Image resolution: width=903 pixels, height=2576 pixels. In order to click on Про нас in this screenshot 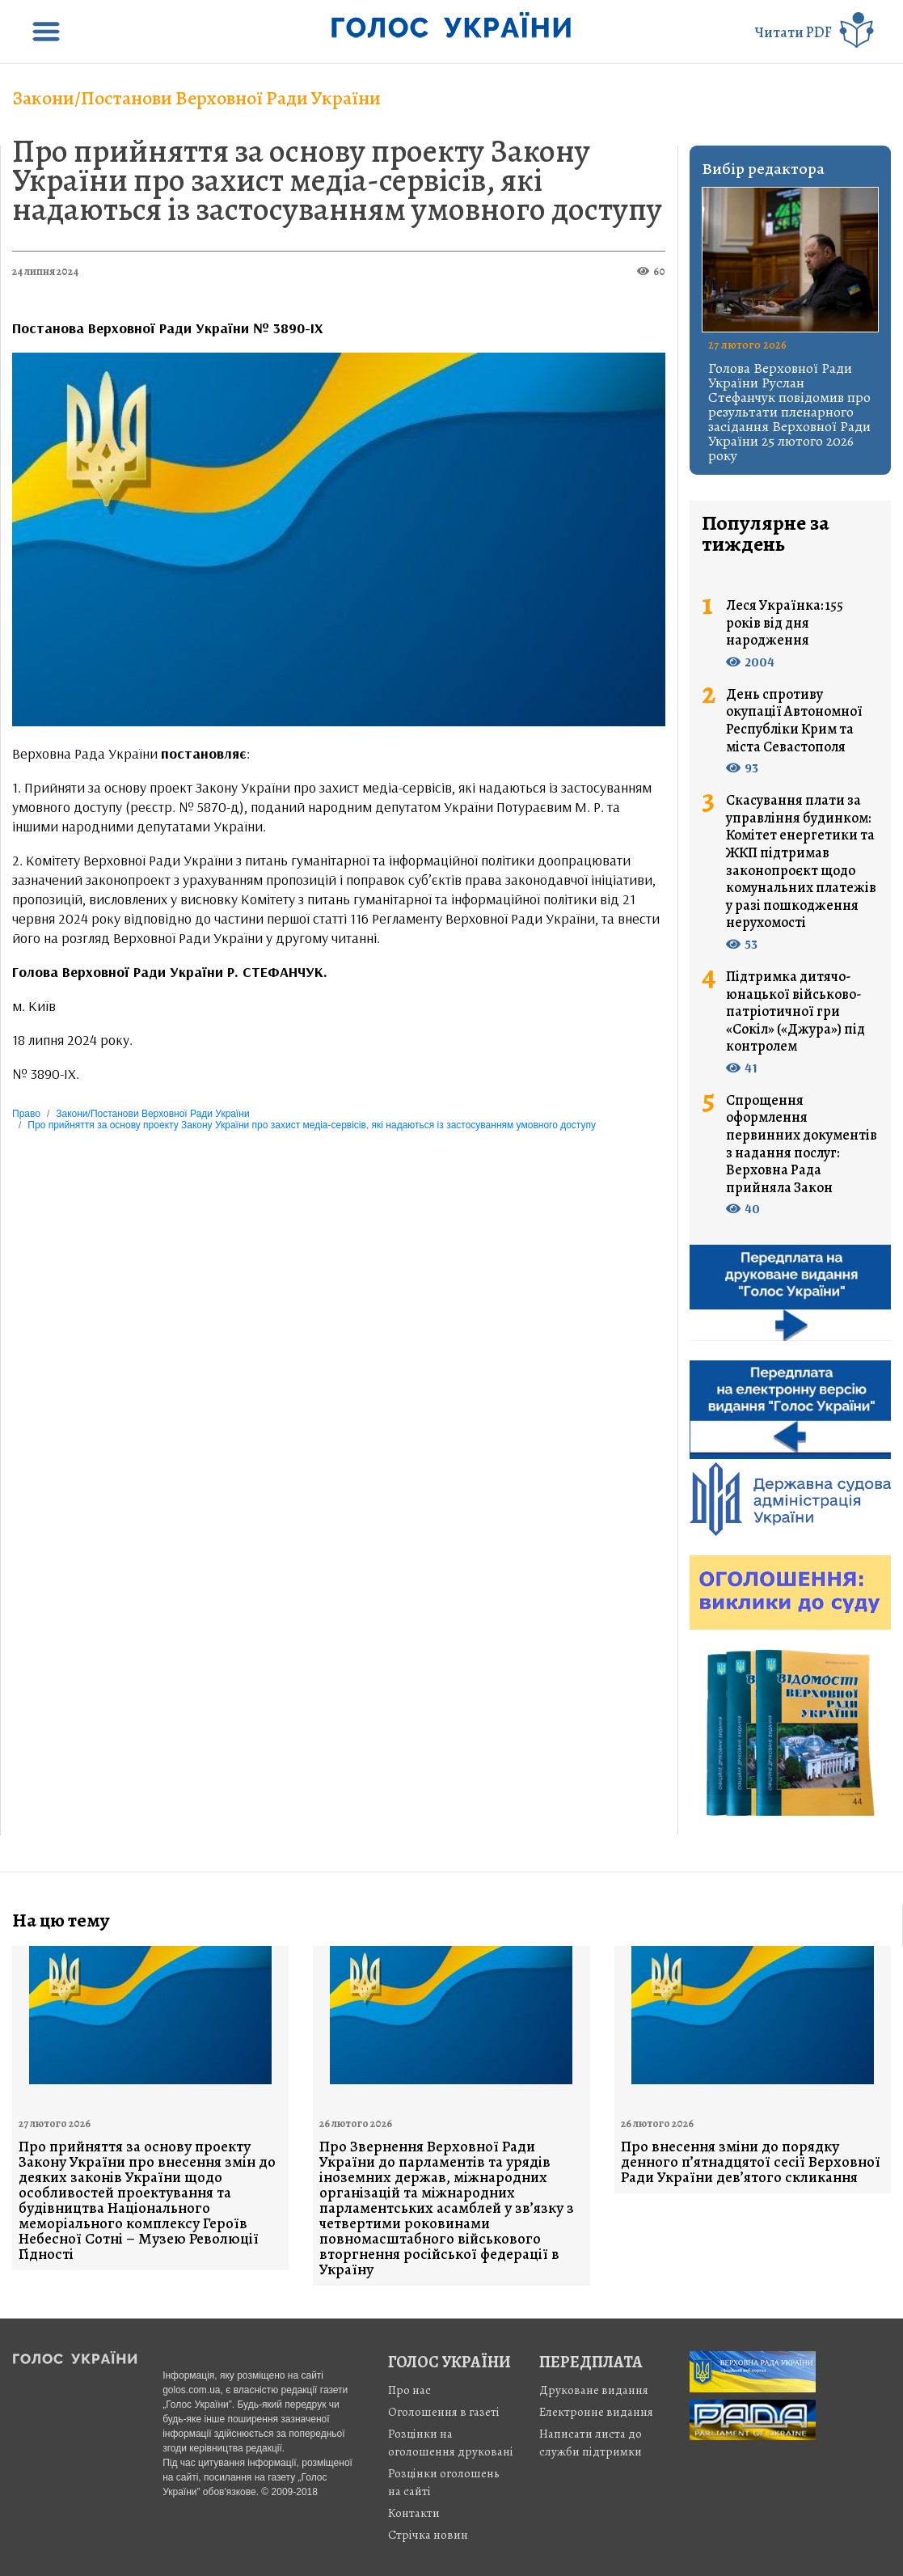, I will do `click(409, 2390)`.